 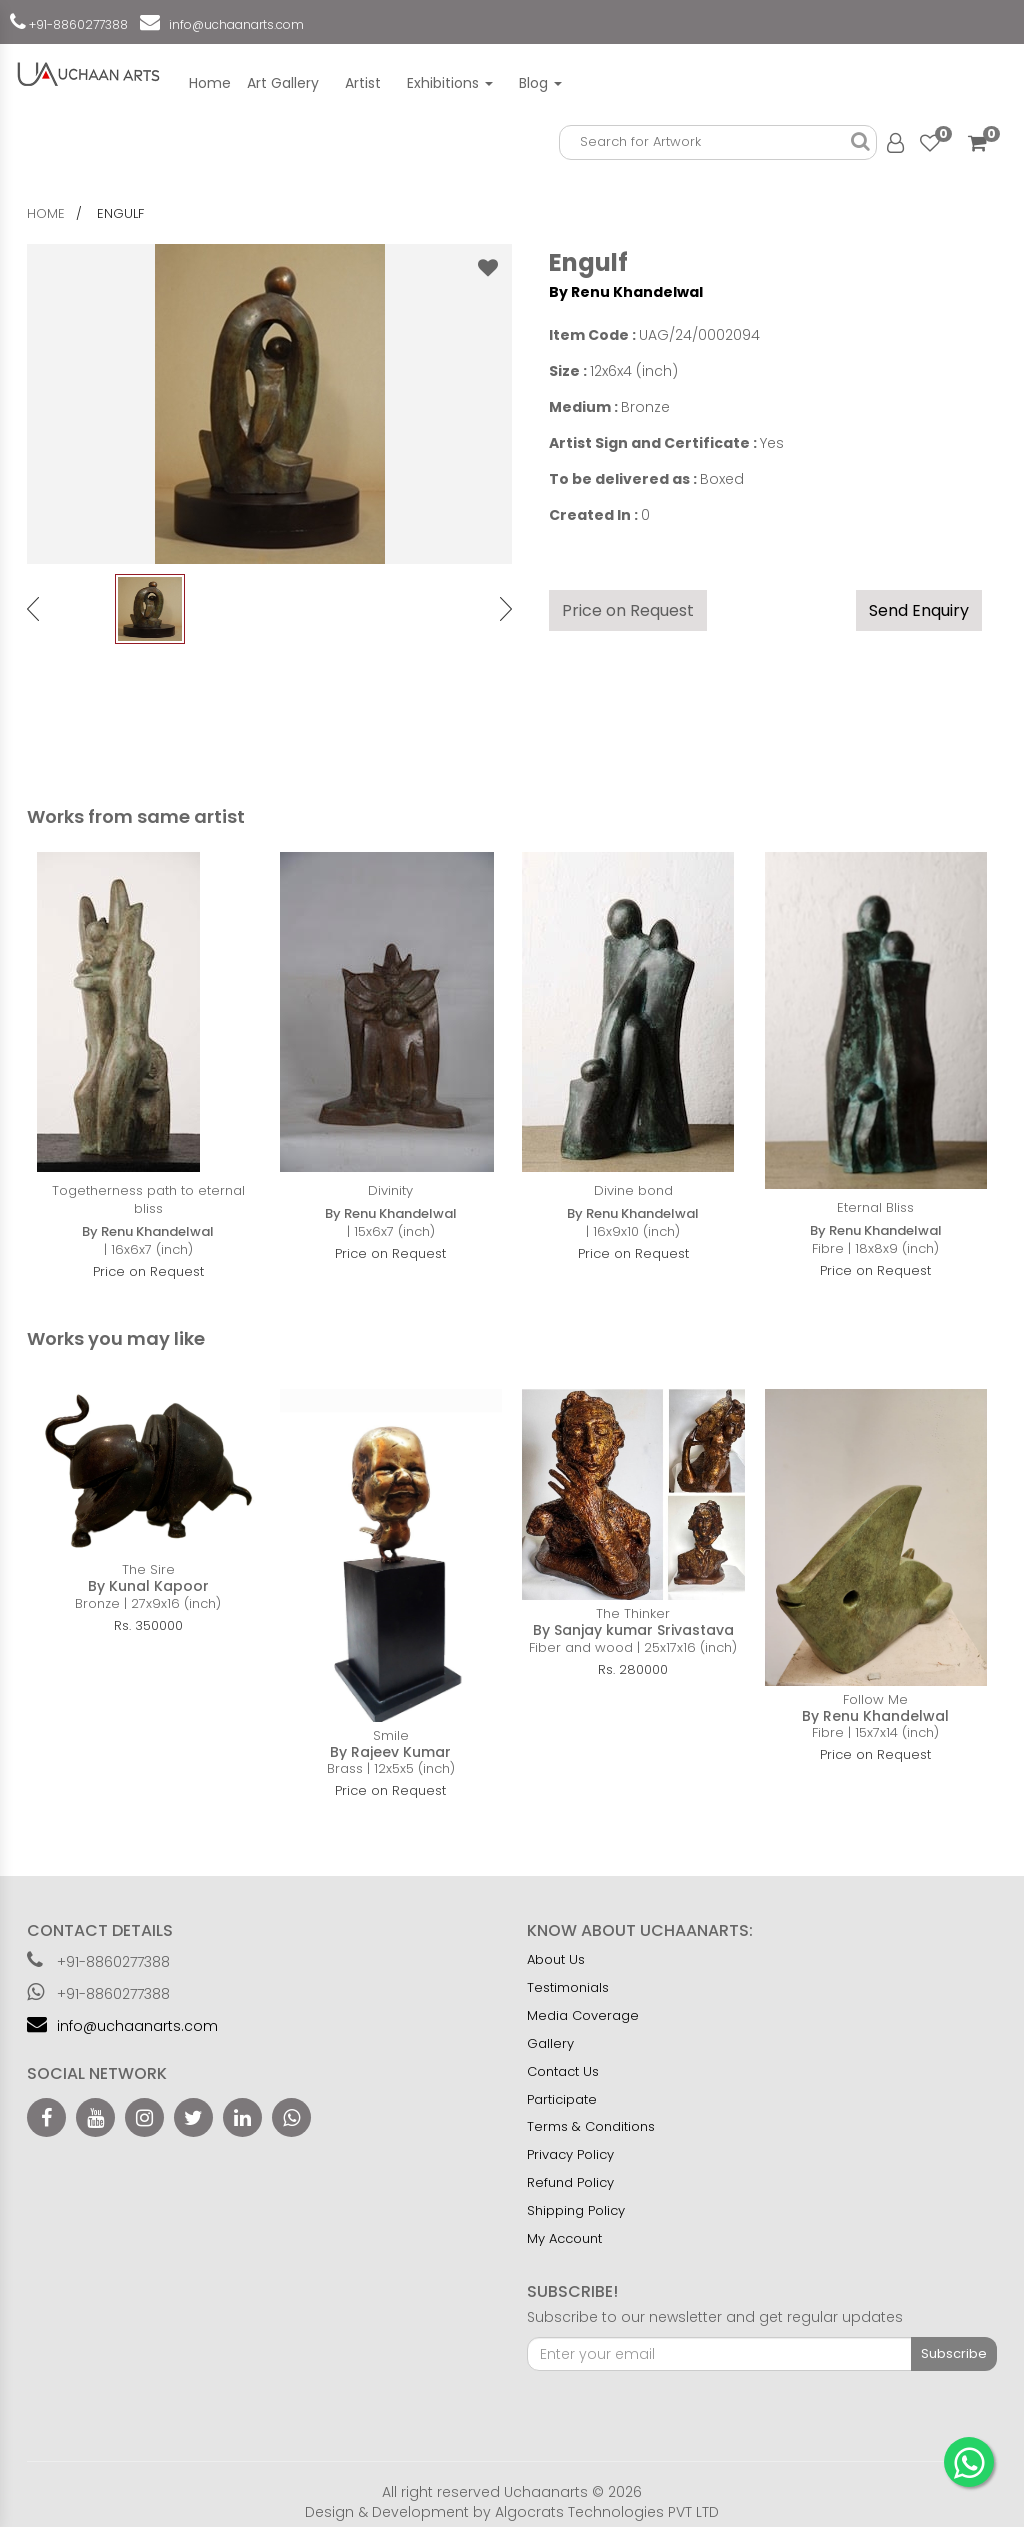 What do you see at coordinates (576, 2210) in the screenshot?
I see `Shipping Policy` at bounding box center [576, 2210].